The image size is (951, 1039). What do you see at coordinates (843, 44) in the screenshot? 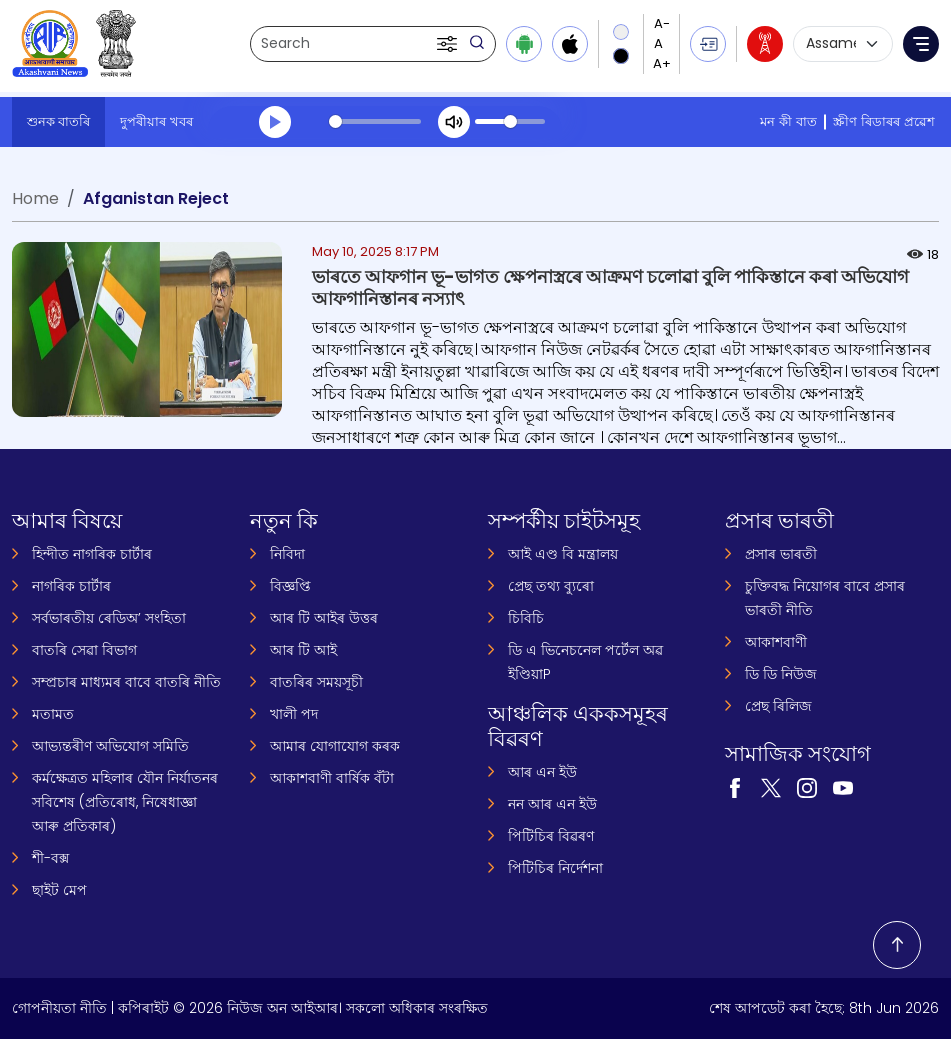
I see `[Select language]` at bounding box center [843, 44].